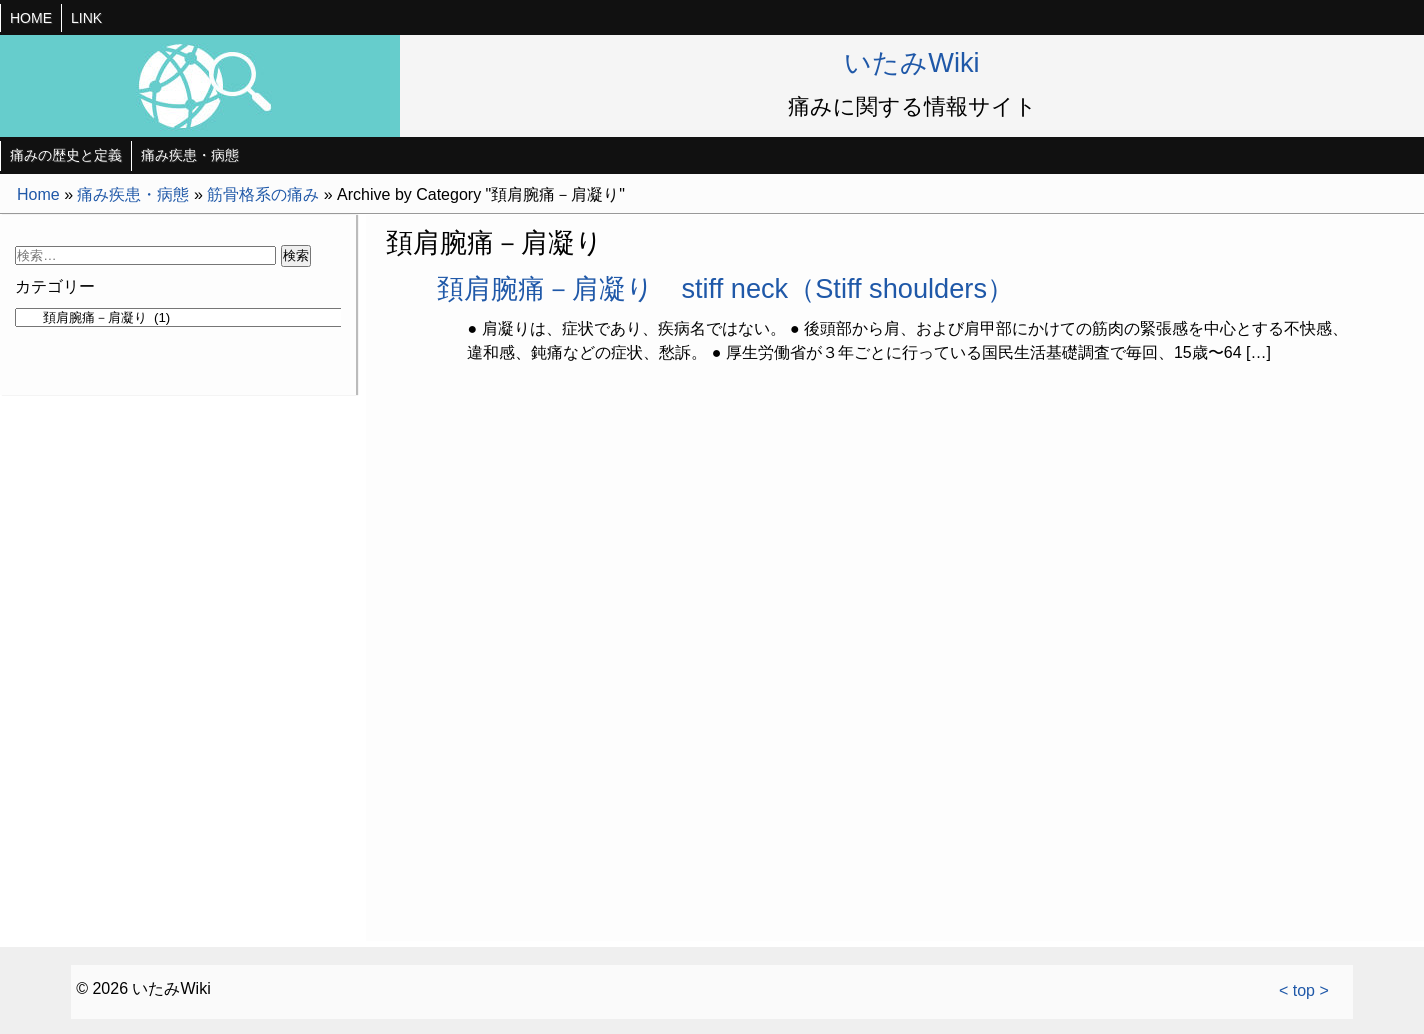  I want to click on 頚肩腕痛－肩凝り stiff neck（Stiff shoulders）, so click(725, 288).